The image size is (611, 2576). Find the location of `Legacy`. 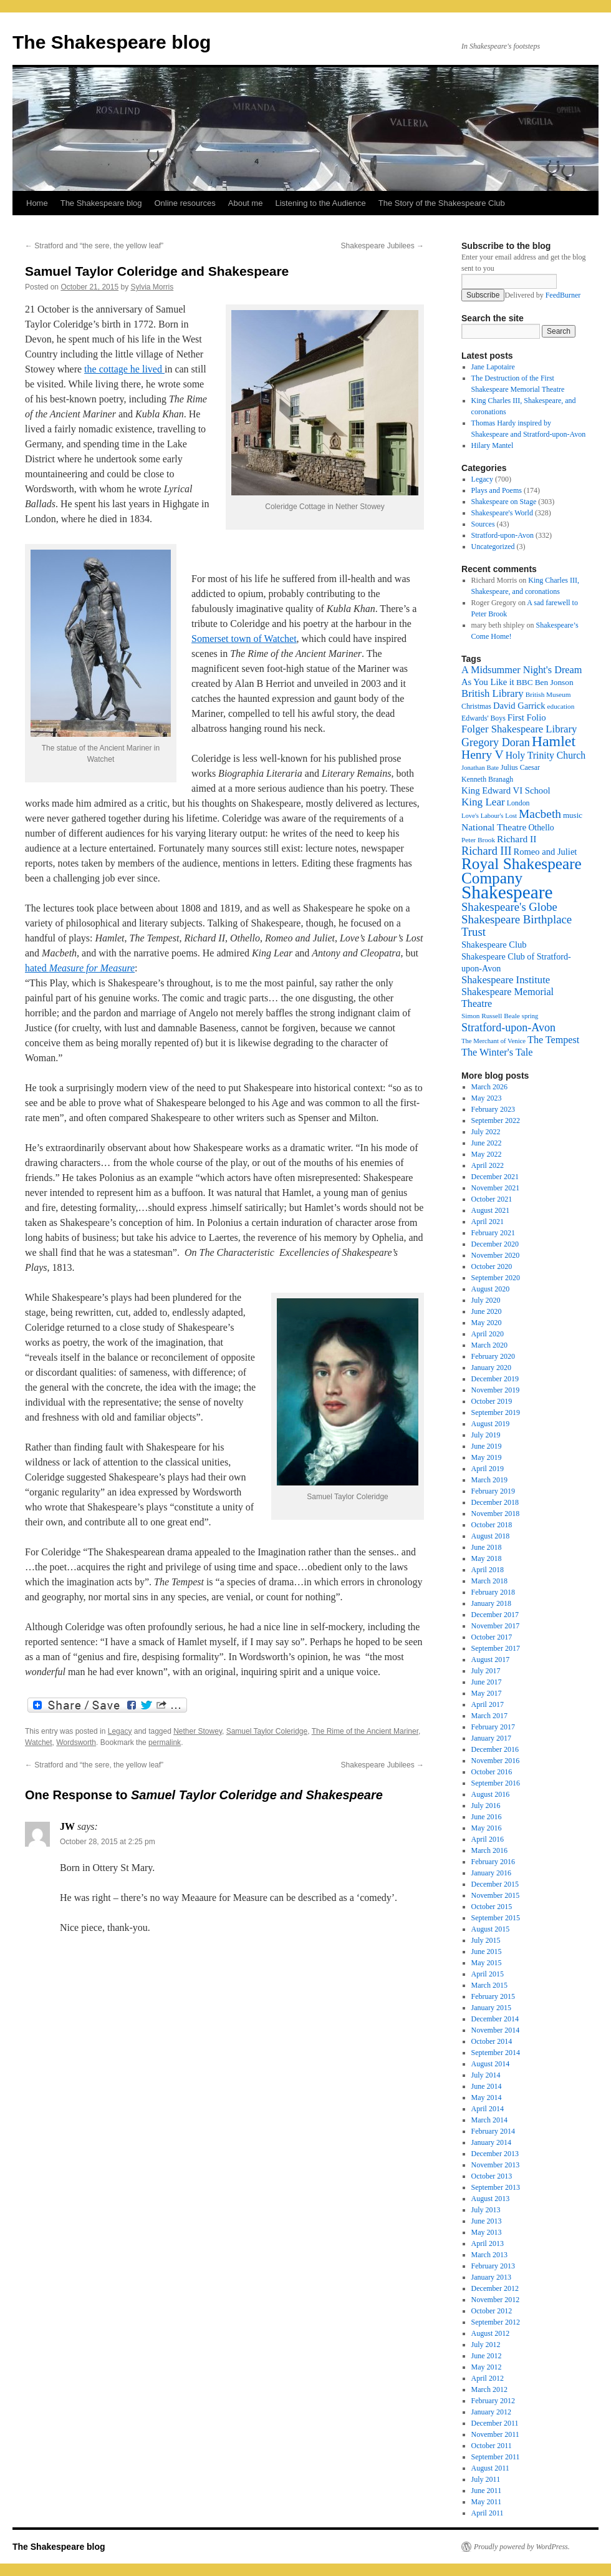

Legacy is located at coordinates (120, 1731).